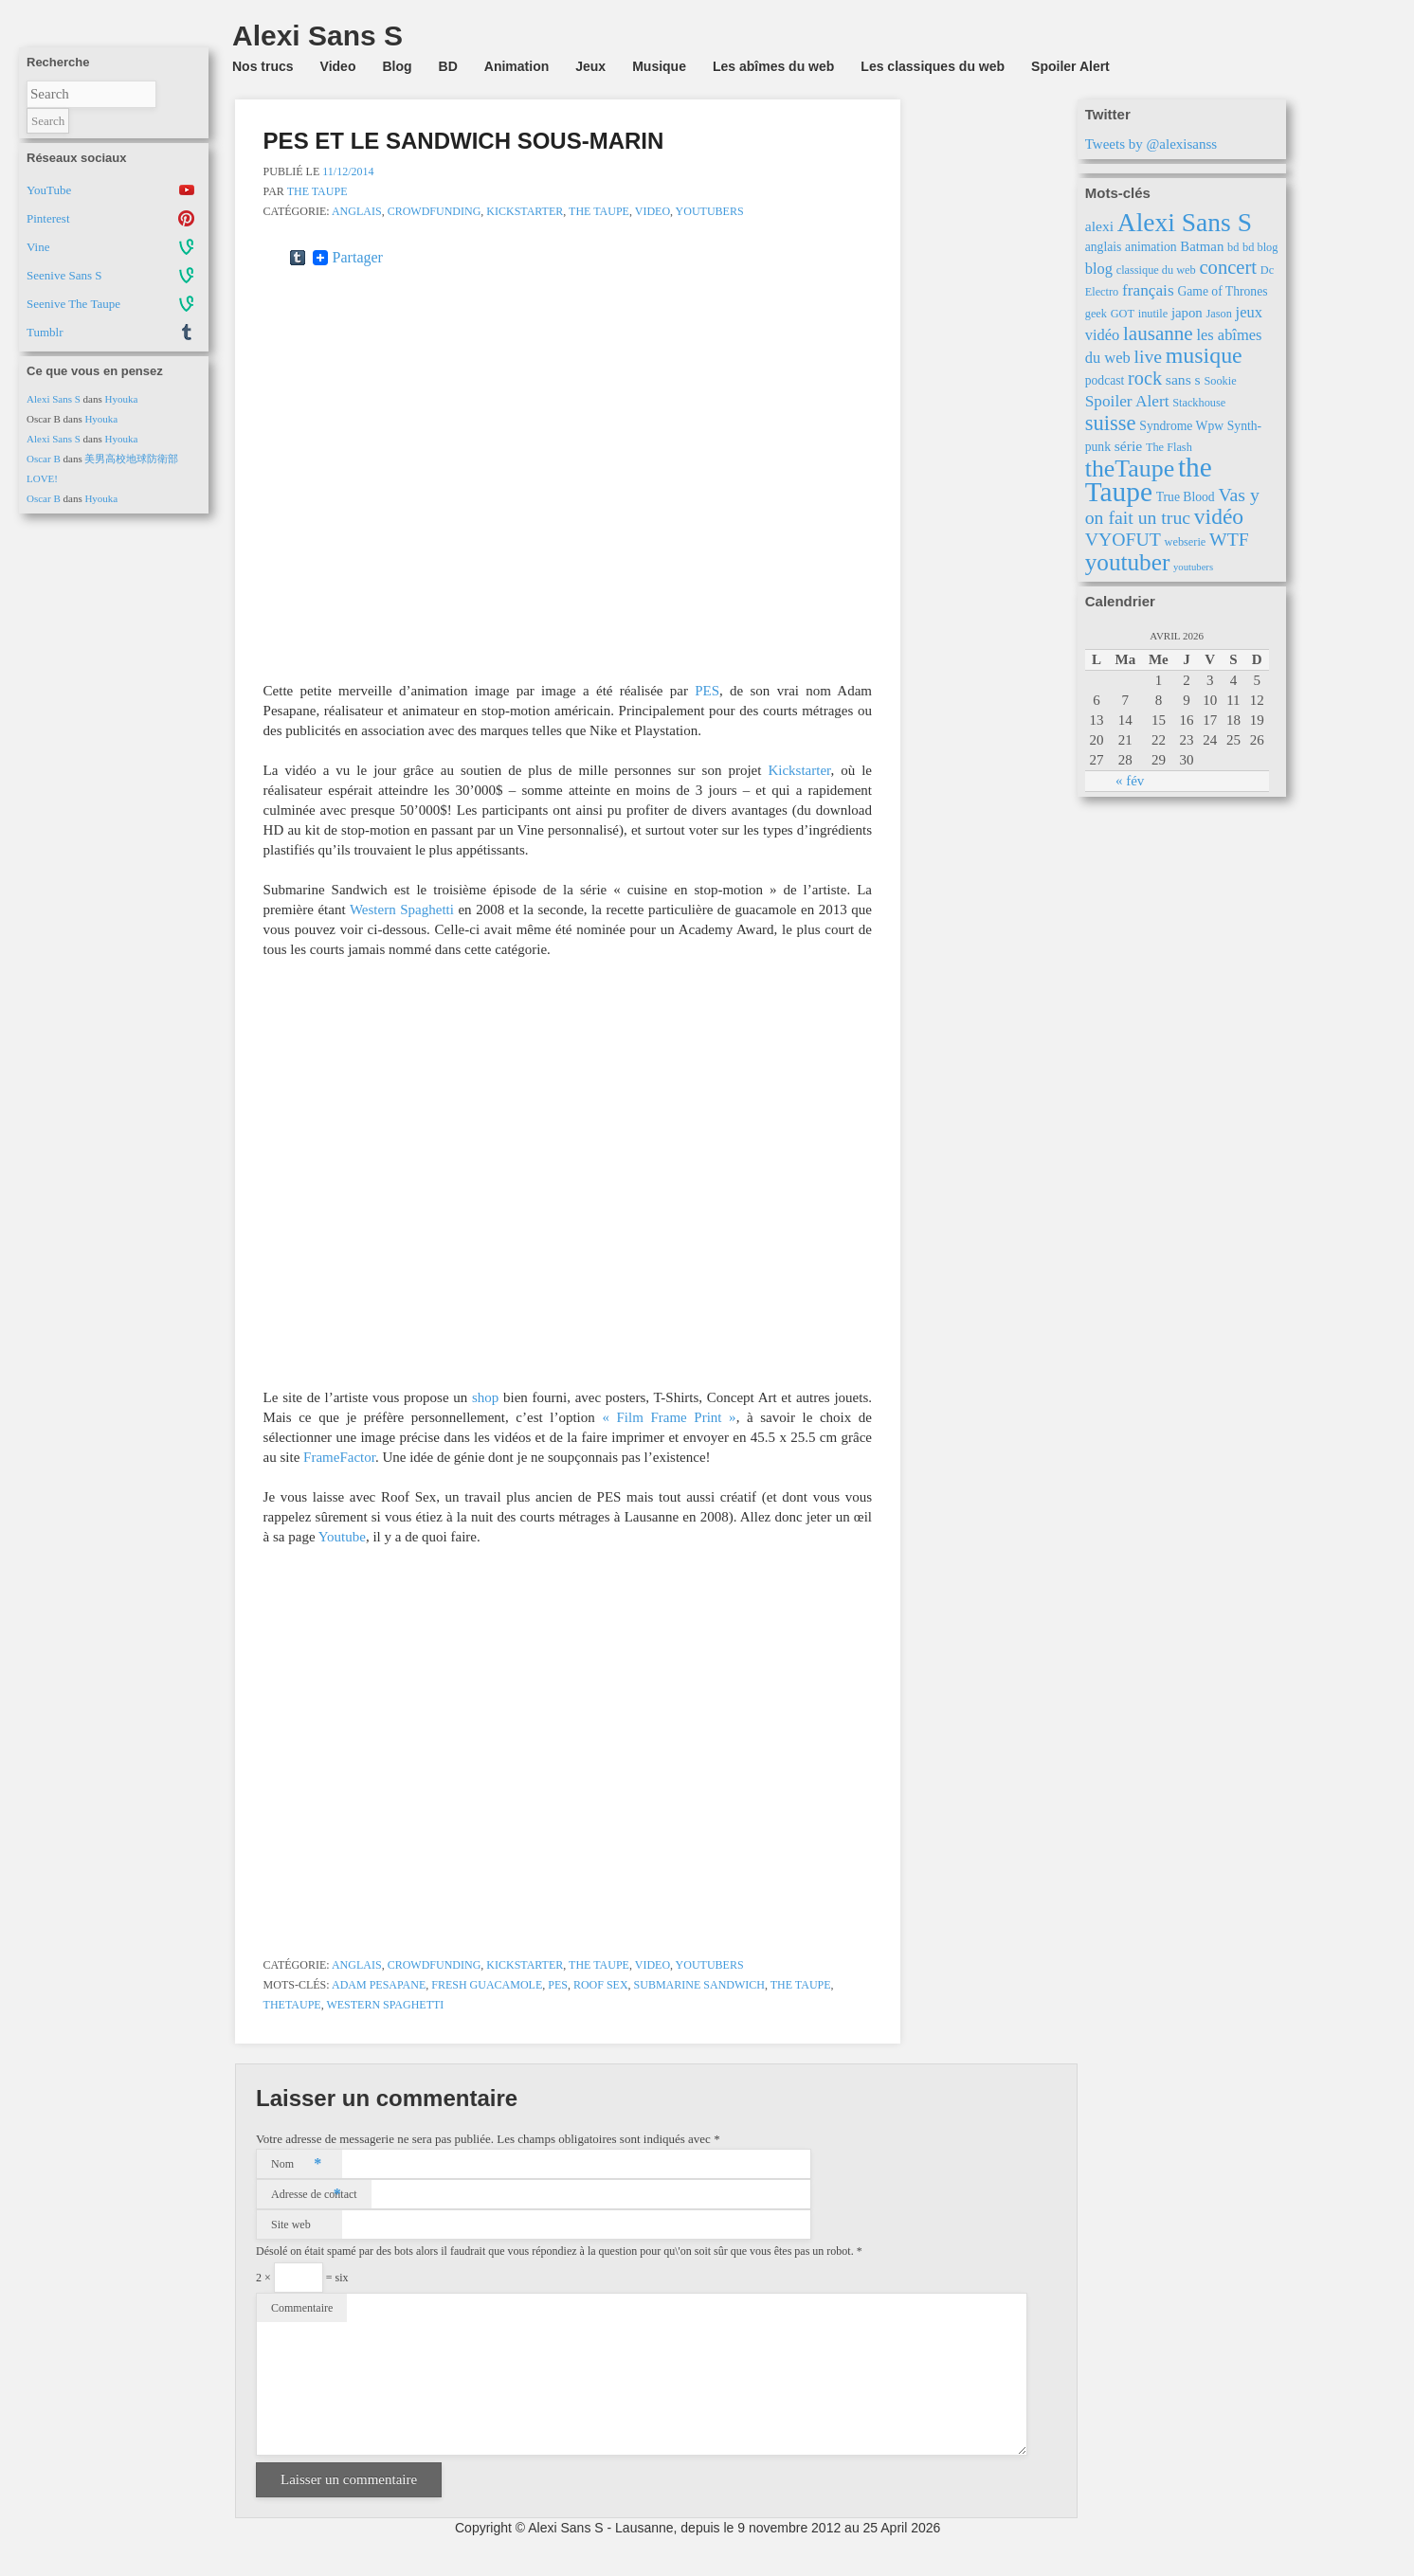 This screenshot has width=1414, height=2576. Describe the element at coordinates (342, 1536) in the screenshot. I see `Youtube` at that location.